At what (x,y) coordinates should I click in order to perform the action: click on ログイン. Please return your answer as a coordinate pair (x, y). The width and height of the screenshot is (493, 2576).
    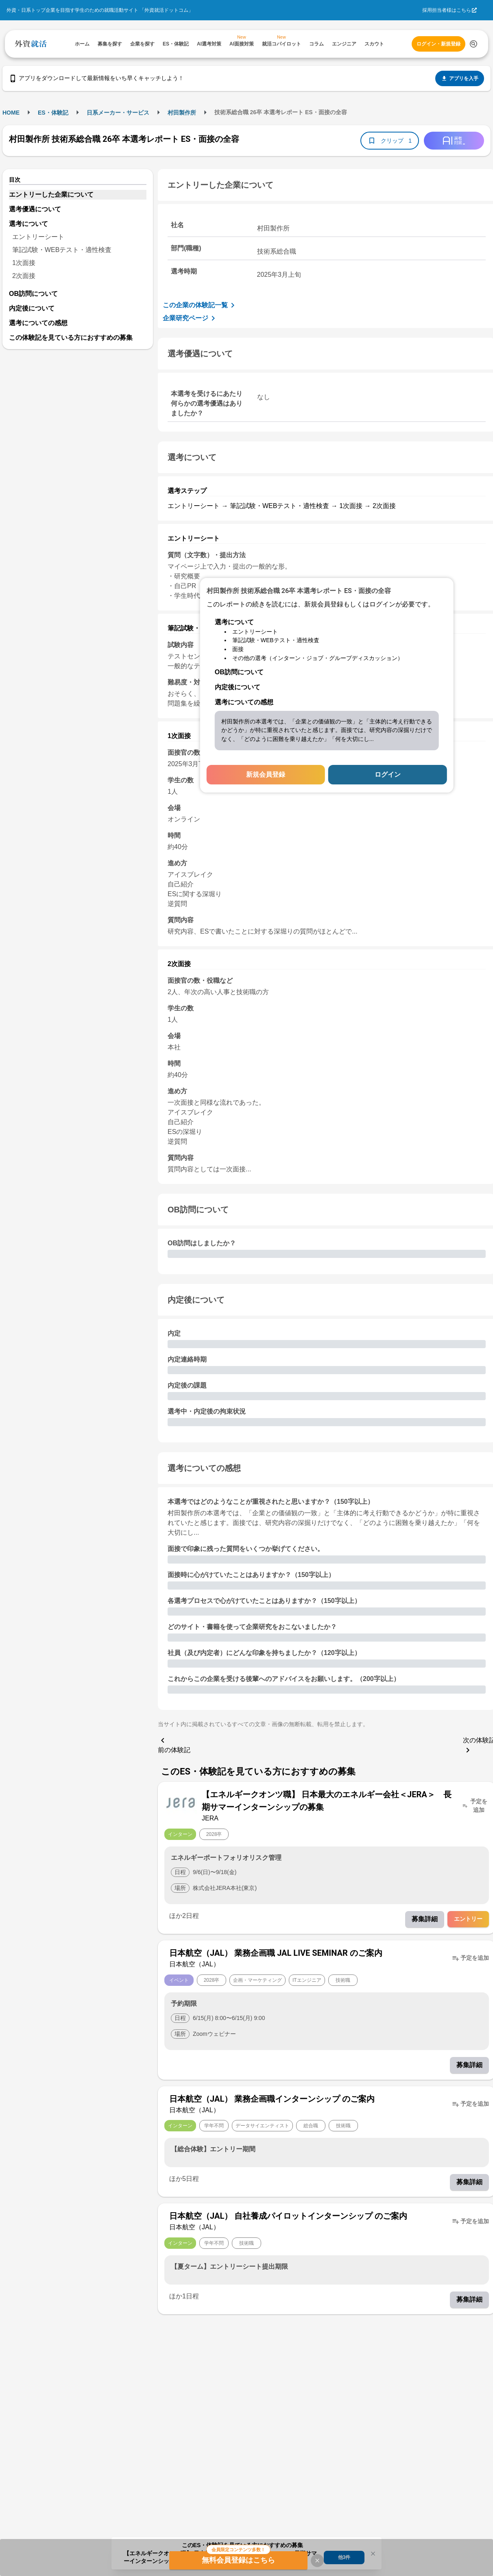
    Looking at the image, I should click on (388, 774).